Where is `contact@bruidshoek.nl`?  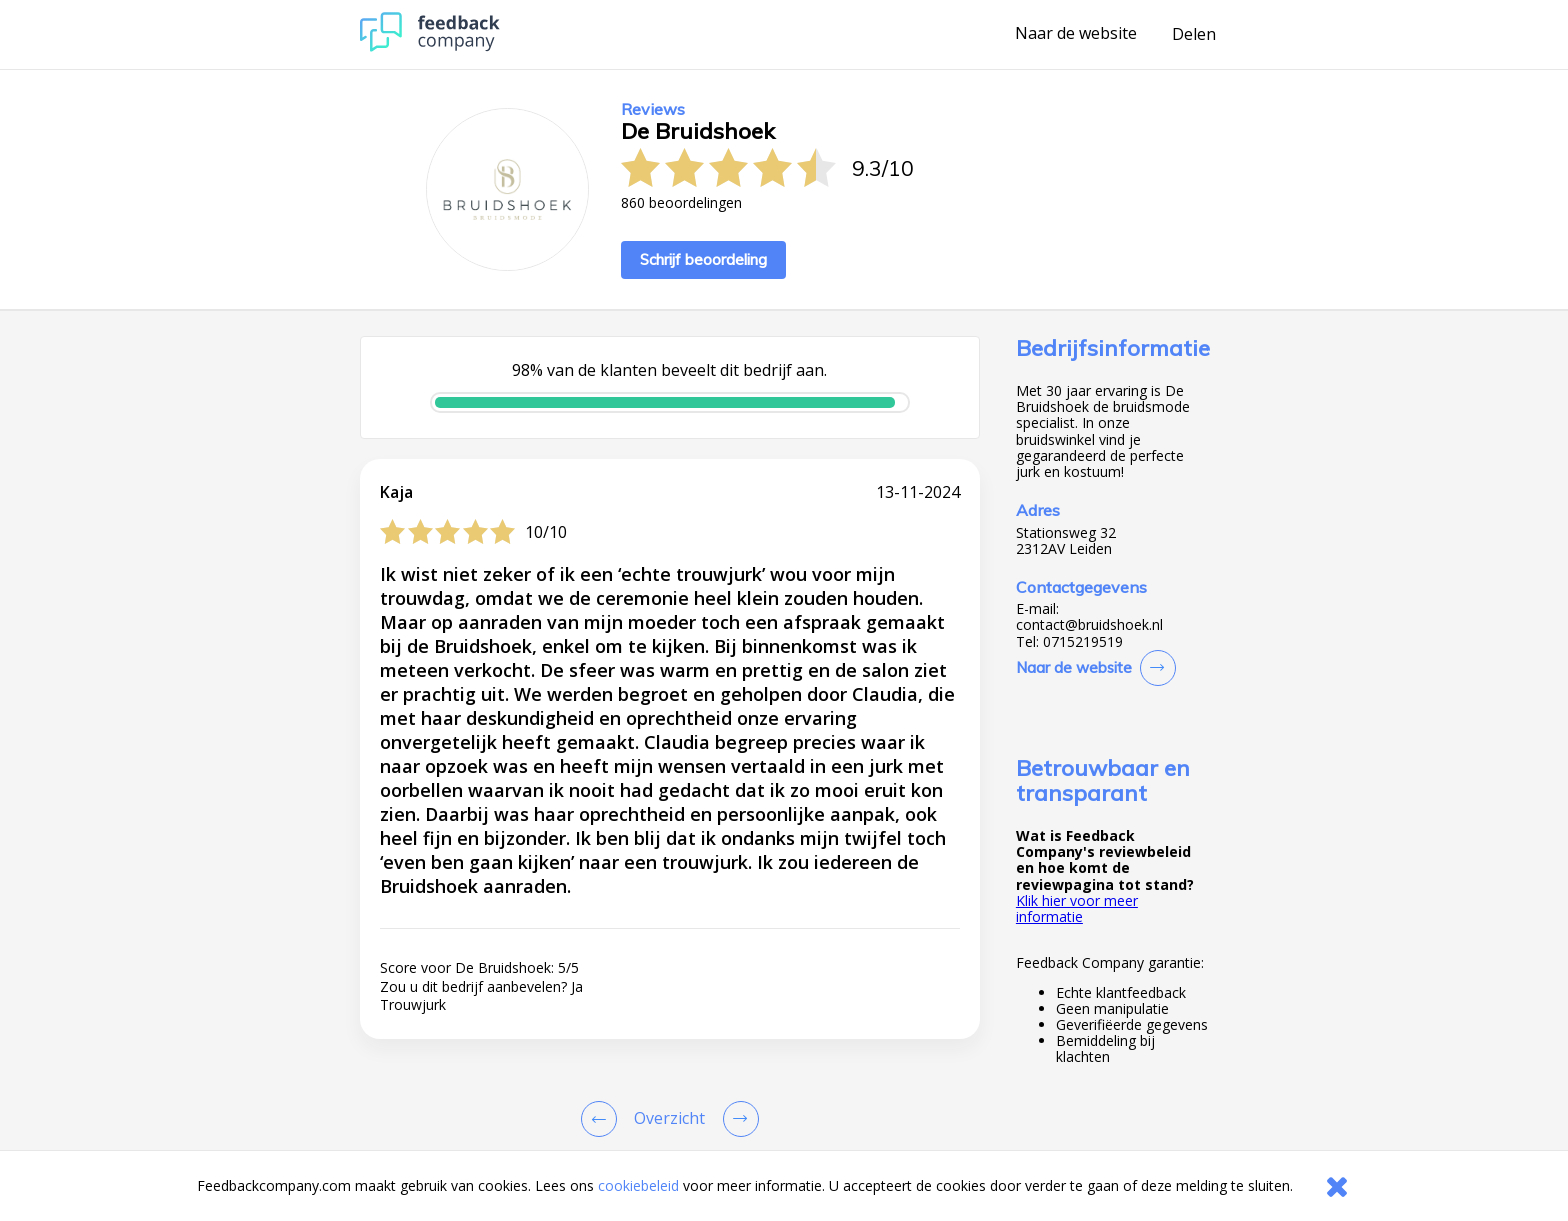 contact@bruidshoek.nl is located at coordinates (1089, 625).